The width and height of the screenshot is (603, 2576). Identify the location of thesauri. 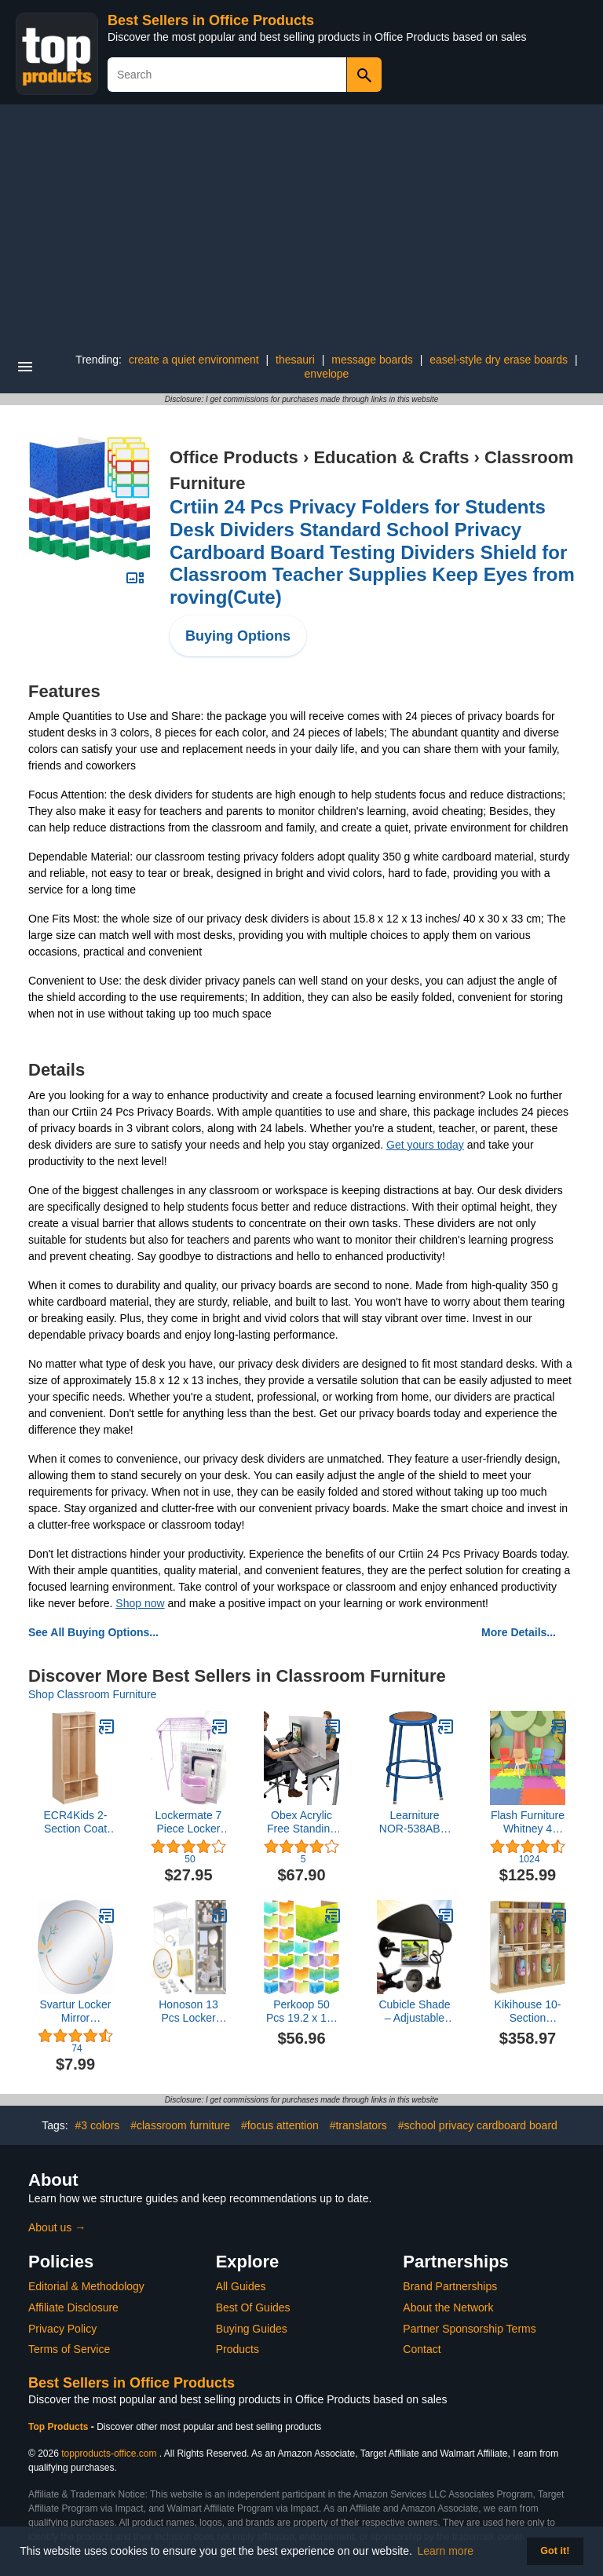
(295, 359).